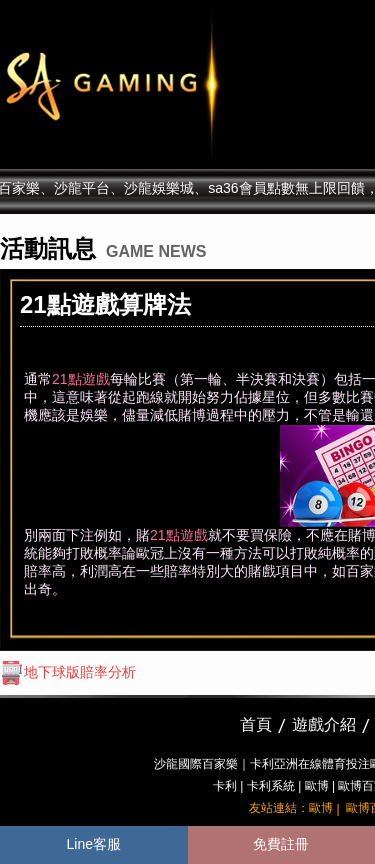 This screenshot has height=864, width=375. Describe the element at coordinates (225, 786) in the screenshot. I see `卡利` at that location.